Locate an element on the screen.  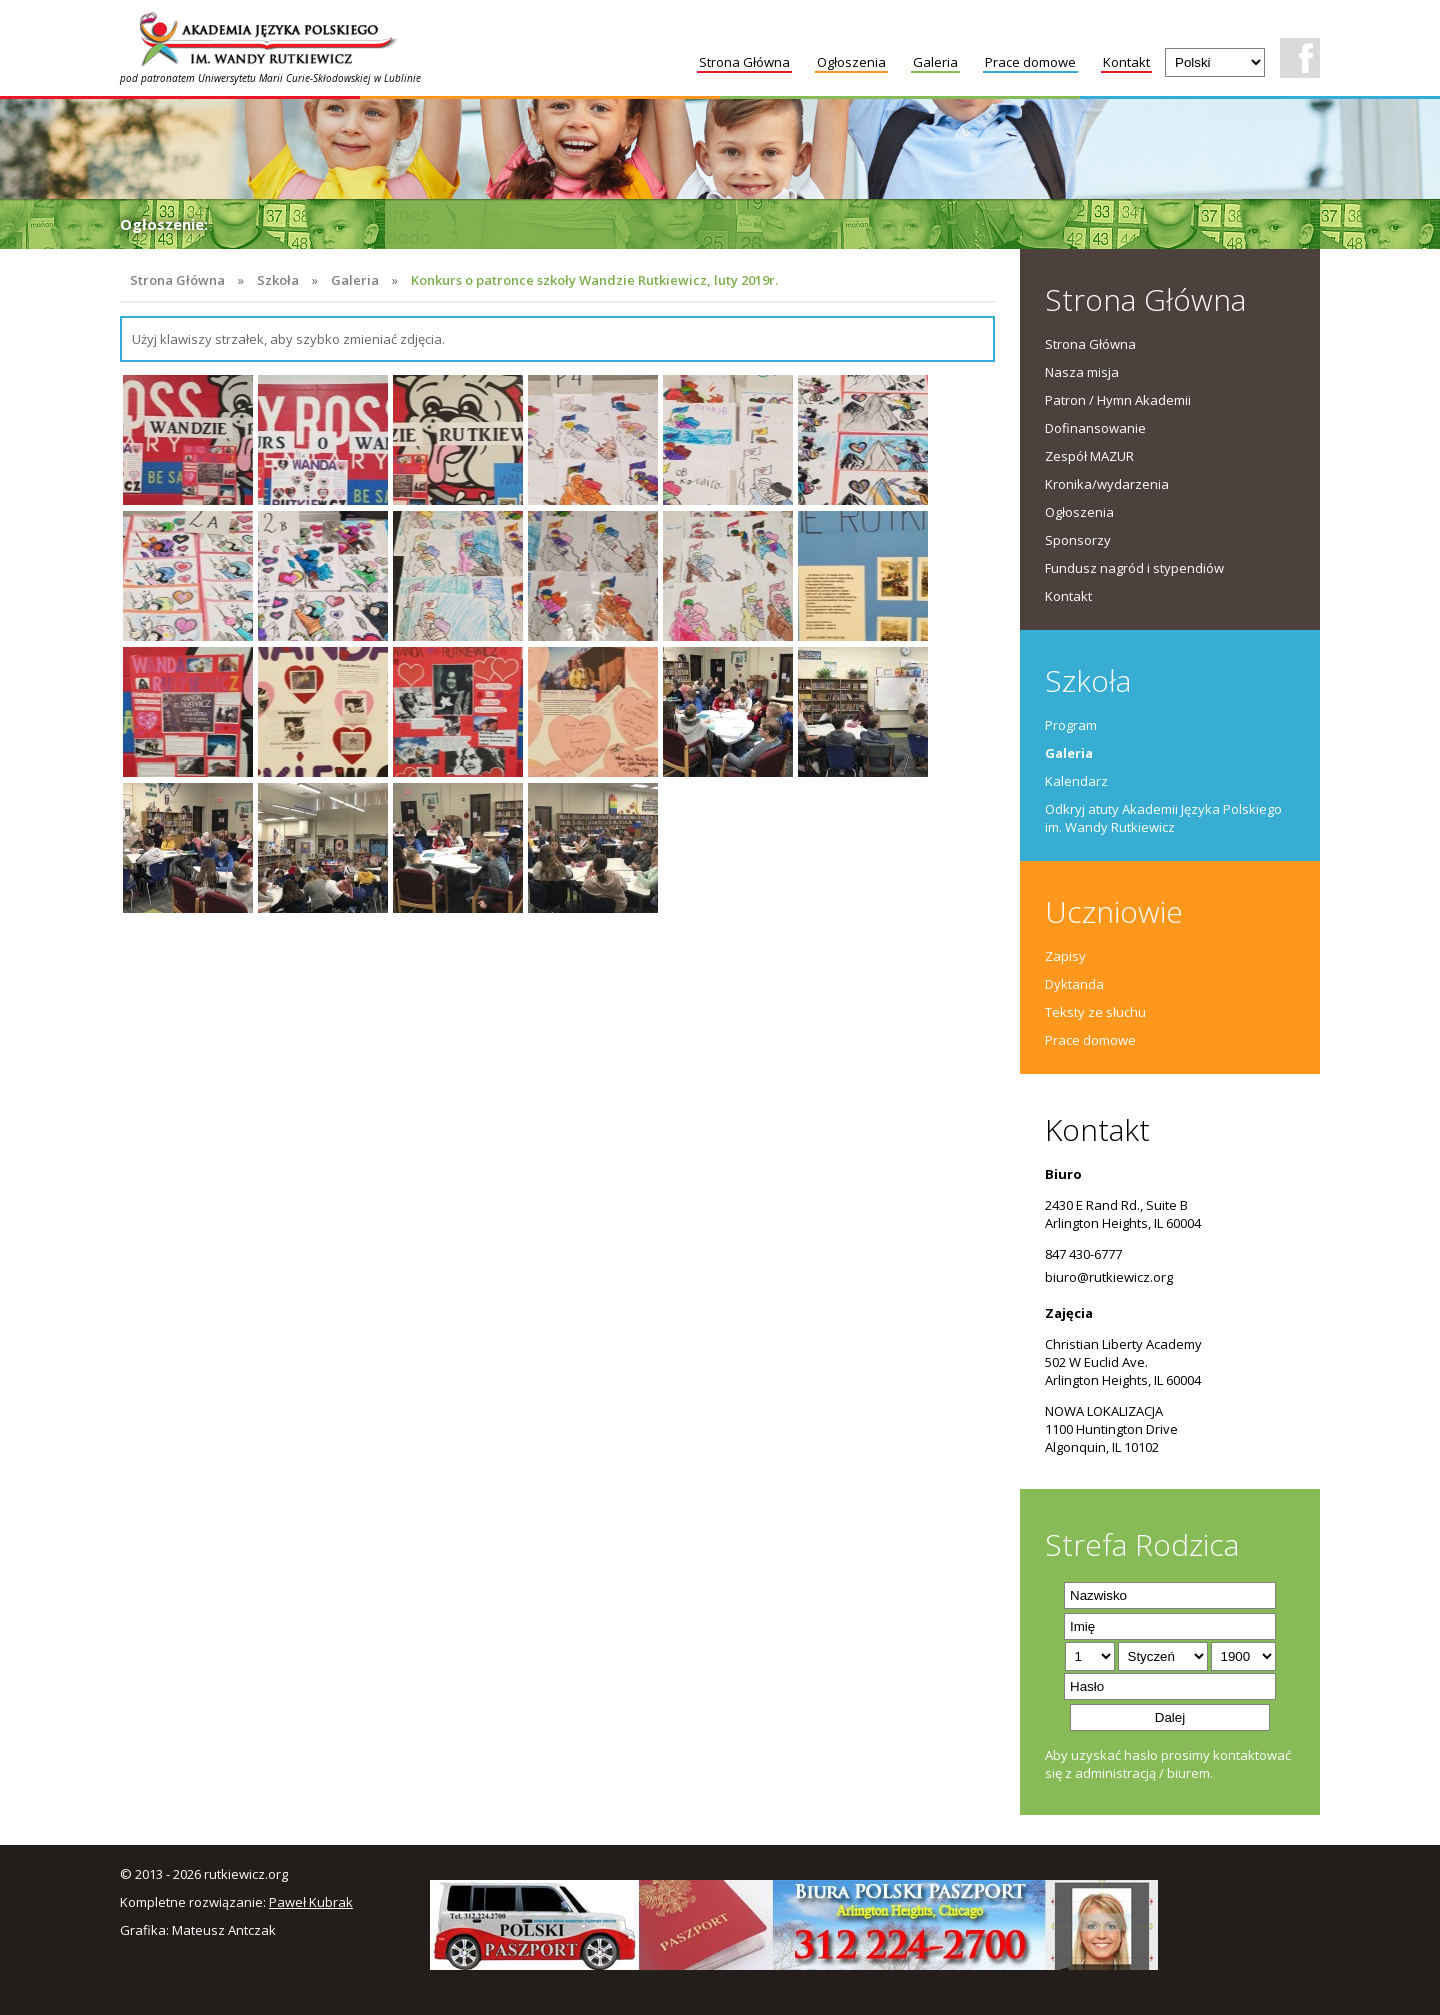
Fundusz nagród i stypendiów is located at coordinates (1134, 568).